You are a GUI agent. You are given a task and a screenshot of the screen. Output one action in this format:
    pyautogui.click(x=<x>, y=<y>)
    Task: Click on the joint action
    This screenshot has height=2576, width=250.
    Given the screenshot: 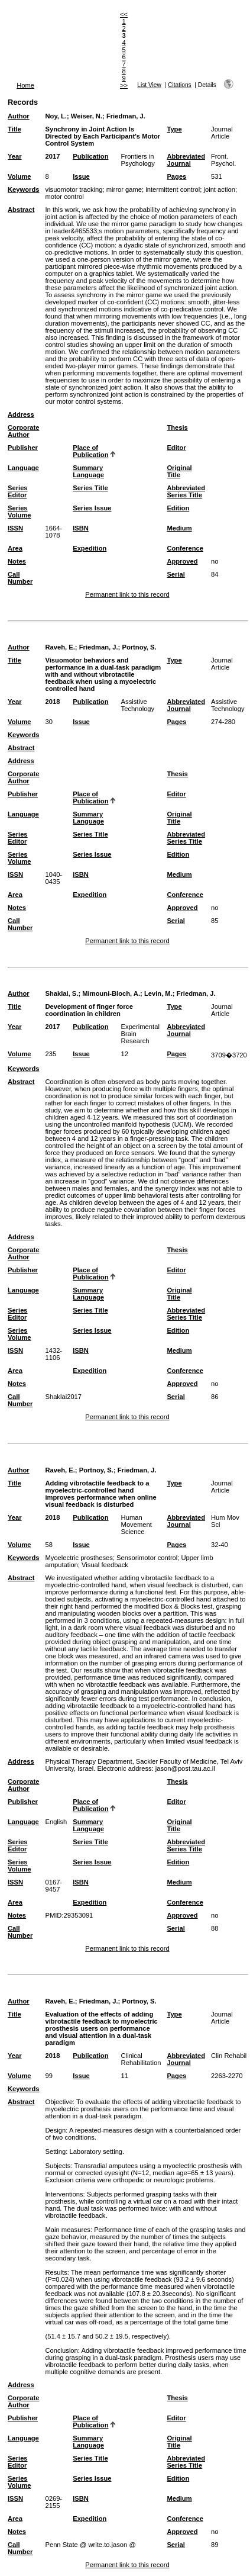 What is the action you would take?
    pyautogui.click(x=219, y=189)
    